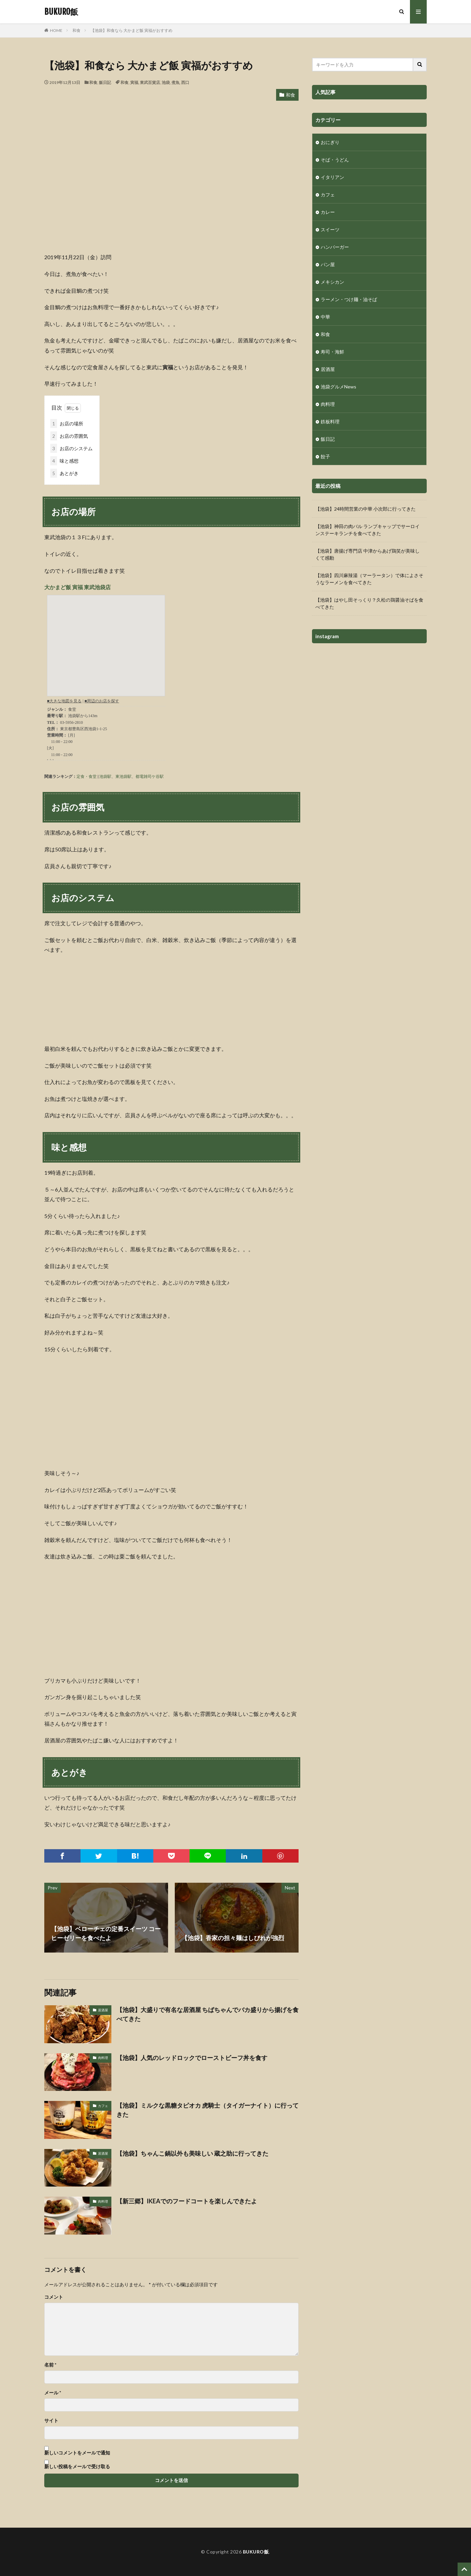 Image resolution: width=471 pixels, height=2576 pixels. Describe the element at coordinates (131, 30) in the screenshot. I see `【池袋】和食なら 大かまど飯 寅福がおすすめ` at that location.